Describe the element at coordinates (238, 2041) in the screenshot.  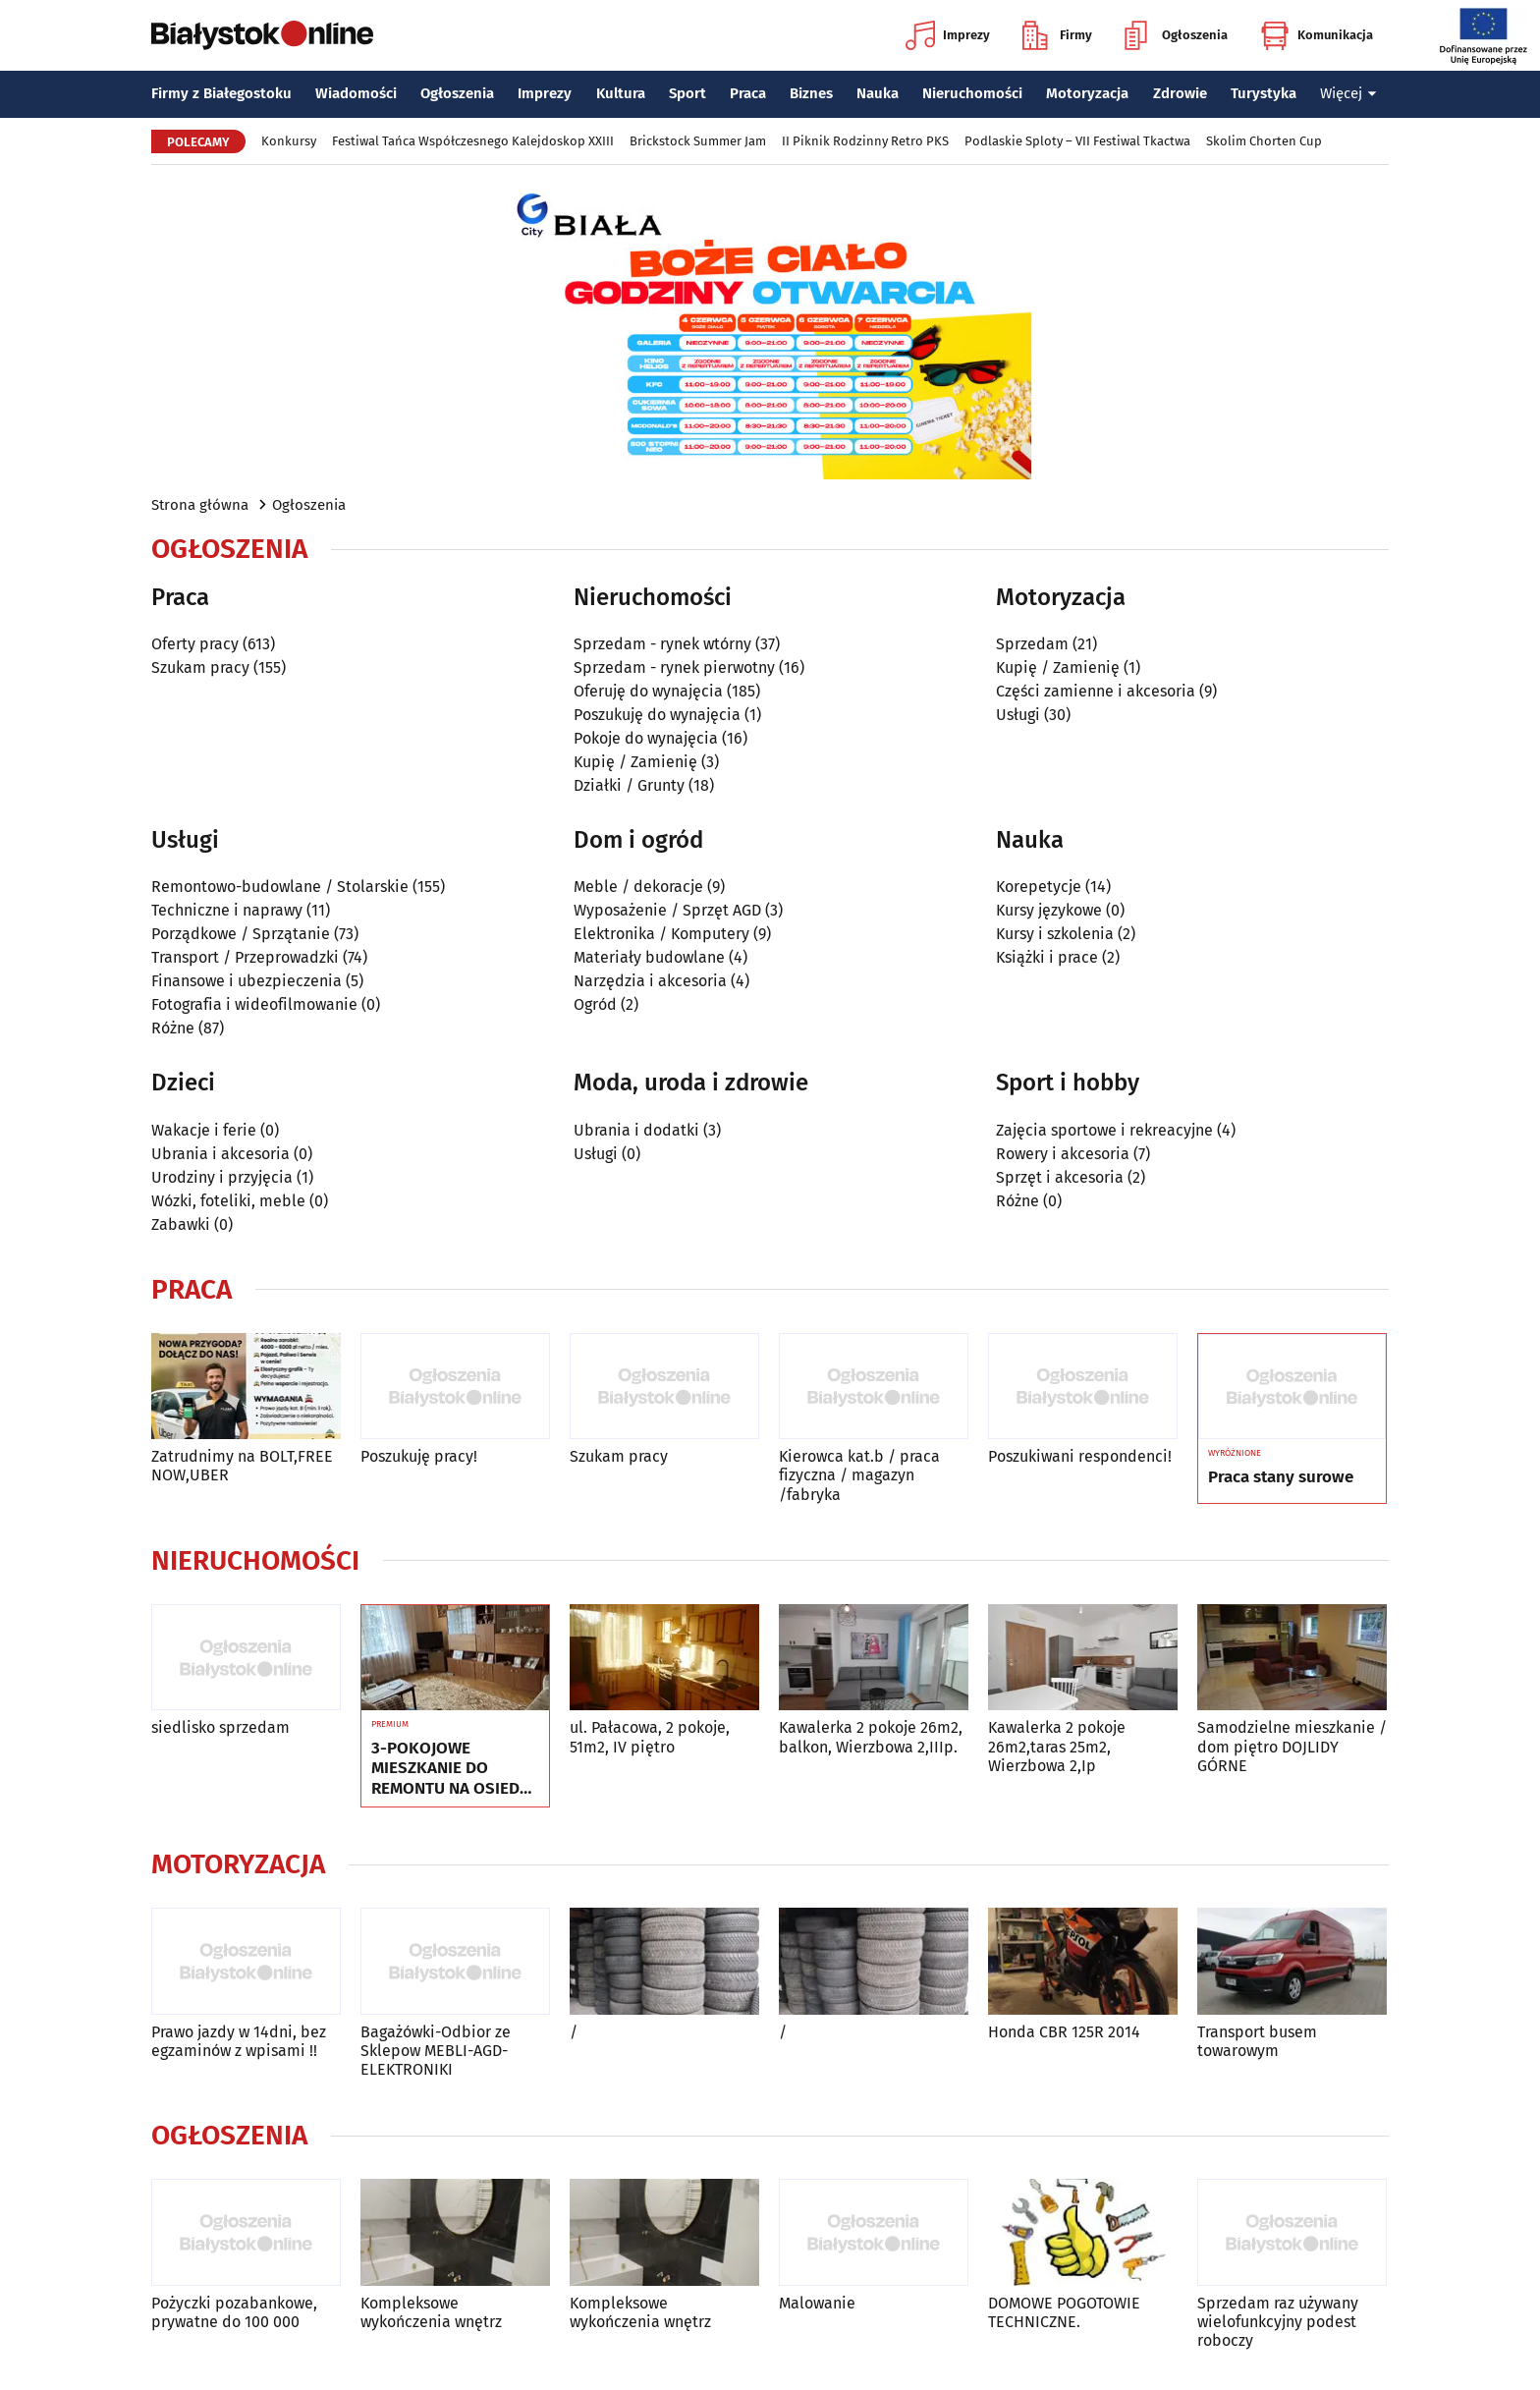
I see `Prawo jazdy w 14dni, bez egzaminów z wpisami !!` at that location.